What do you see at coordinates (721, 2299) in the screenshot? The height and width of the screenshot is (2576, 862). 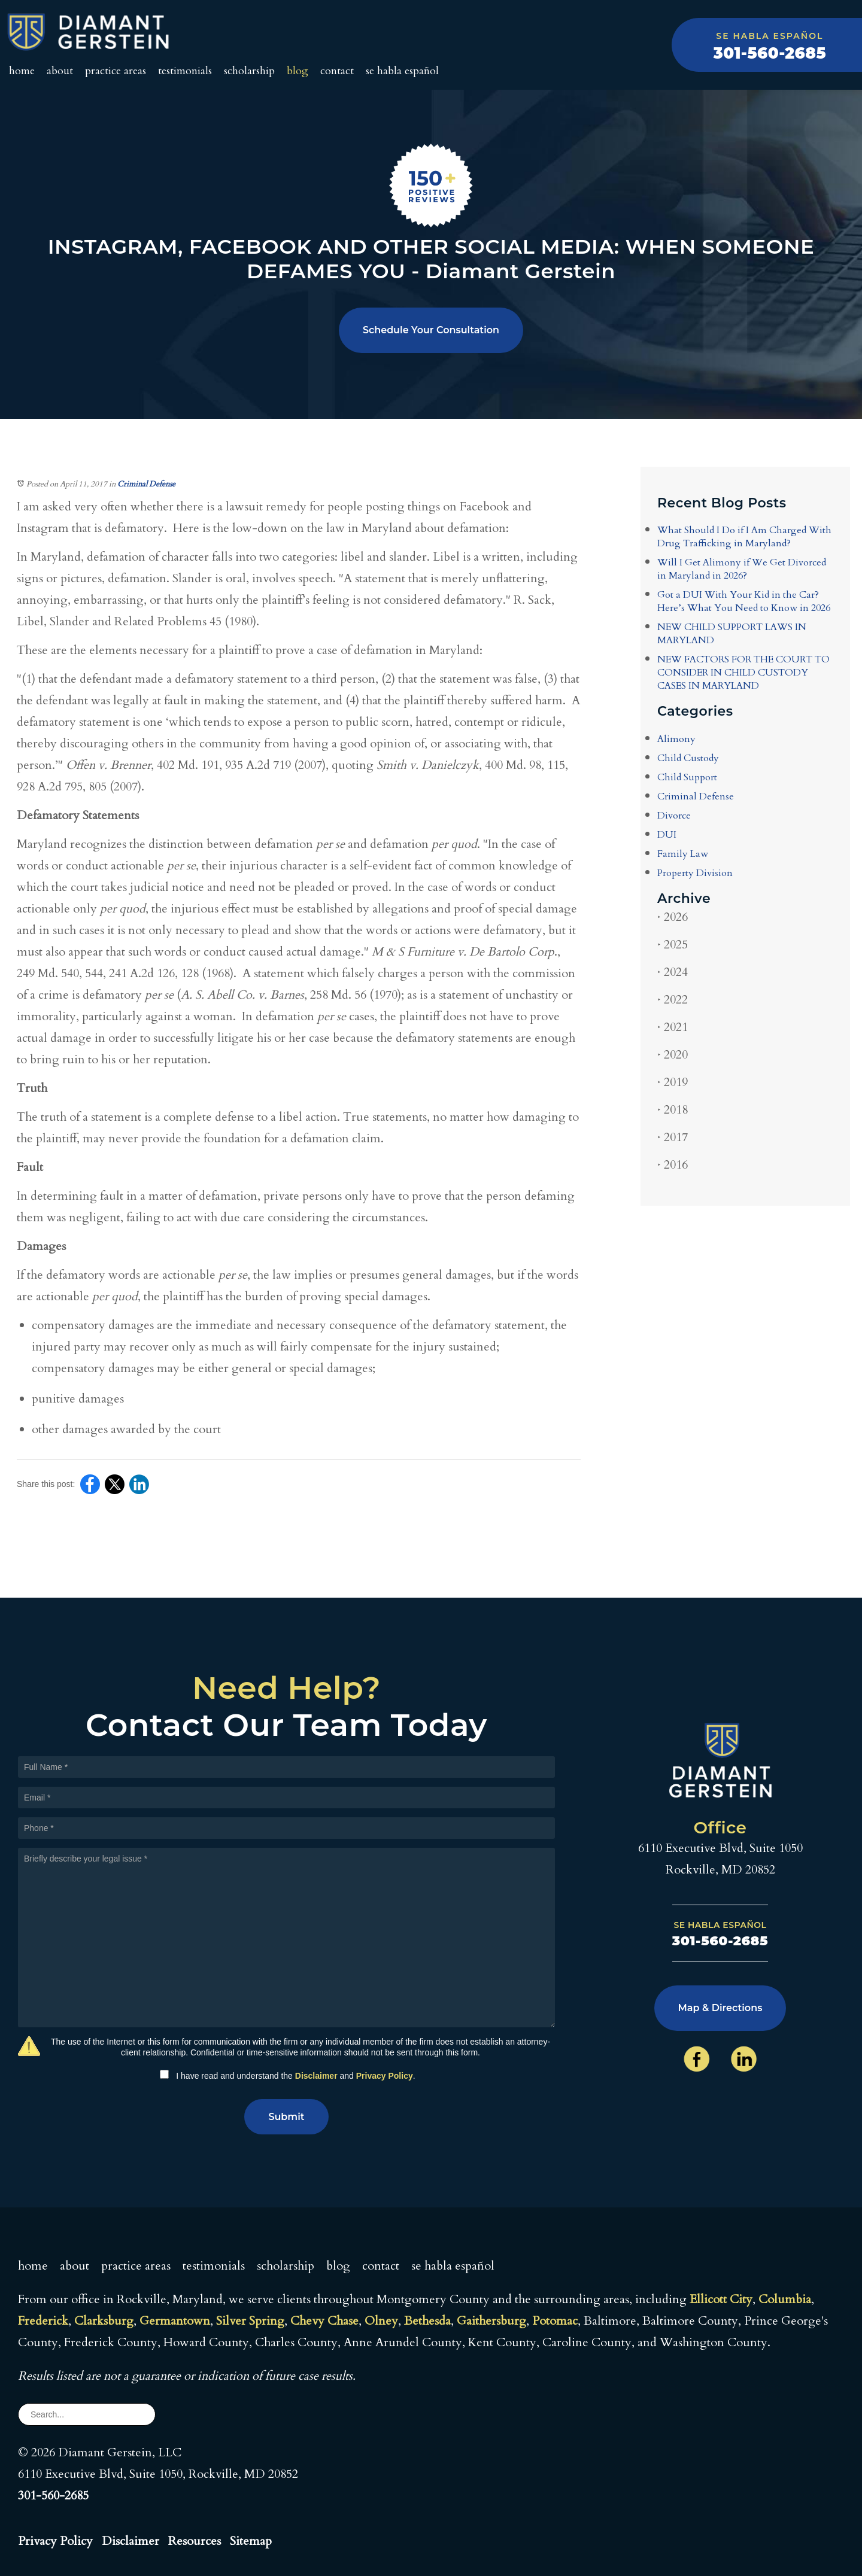 I see `Ellicott City` at bounding box center [721, 2299].